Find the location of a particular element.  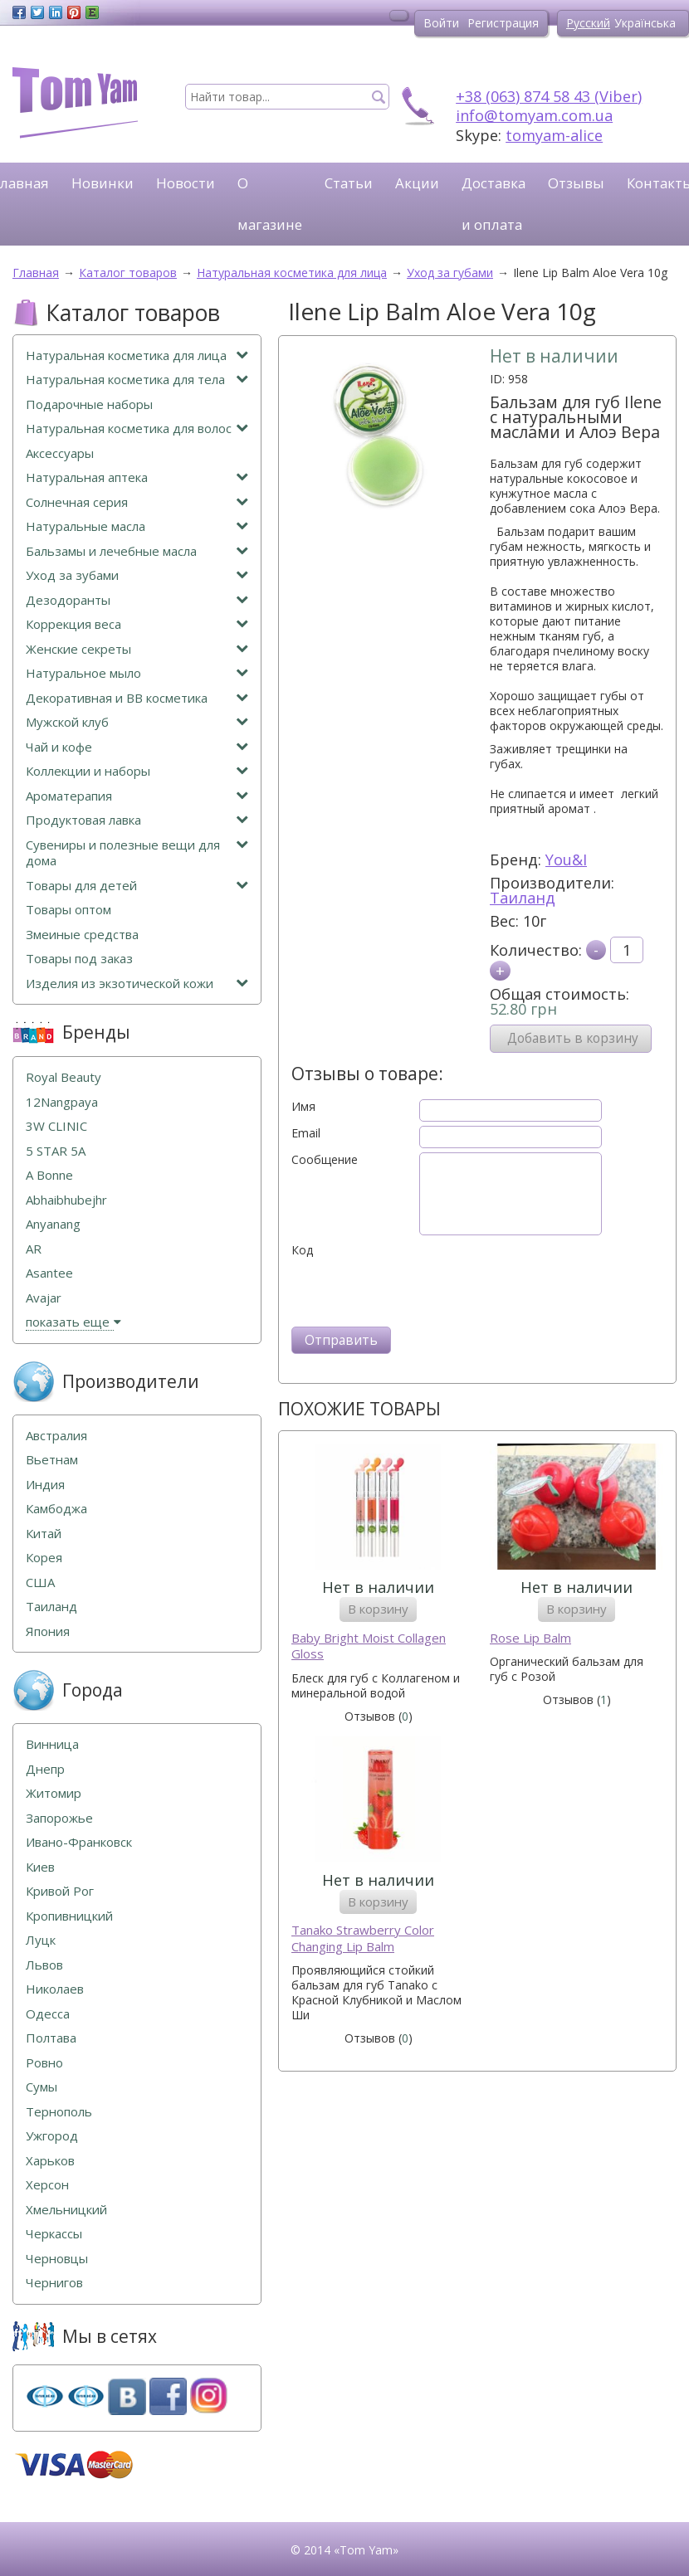

Изделия из экзотической кожи is located at coordinates (137, 983).